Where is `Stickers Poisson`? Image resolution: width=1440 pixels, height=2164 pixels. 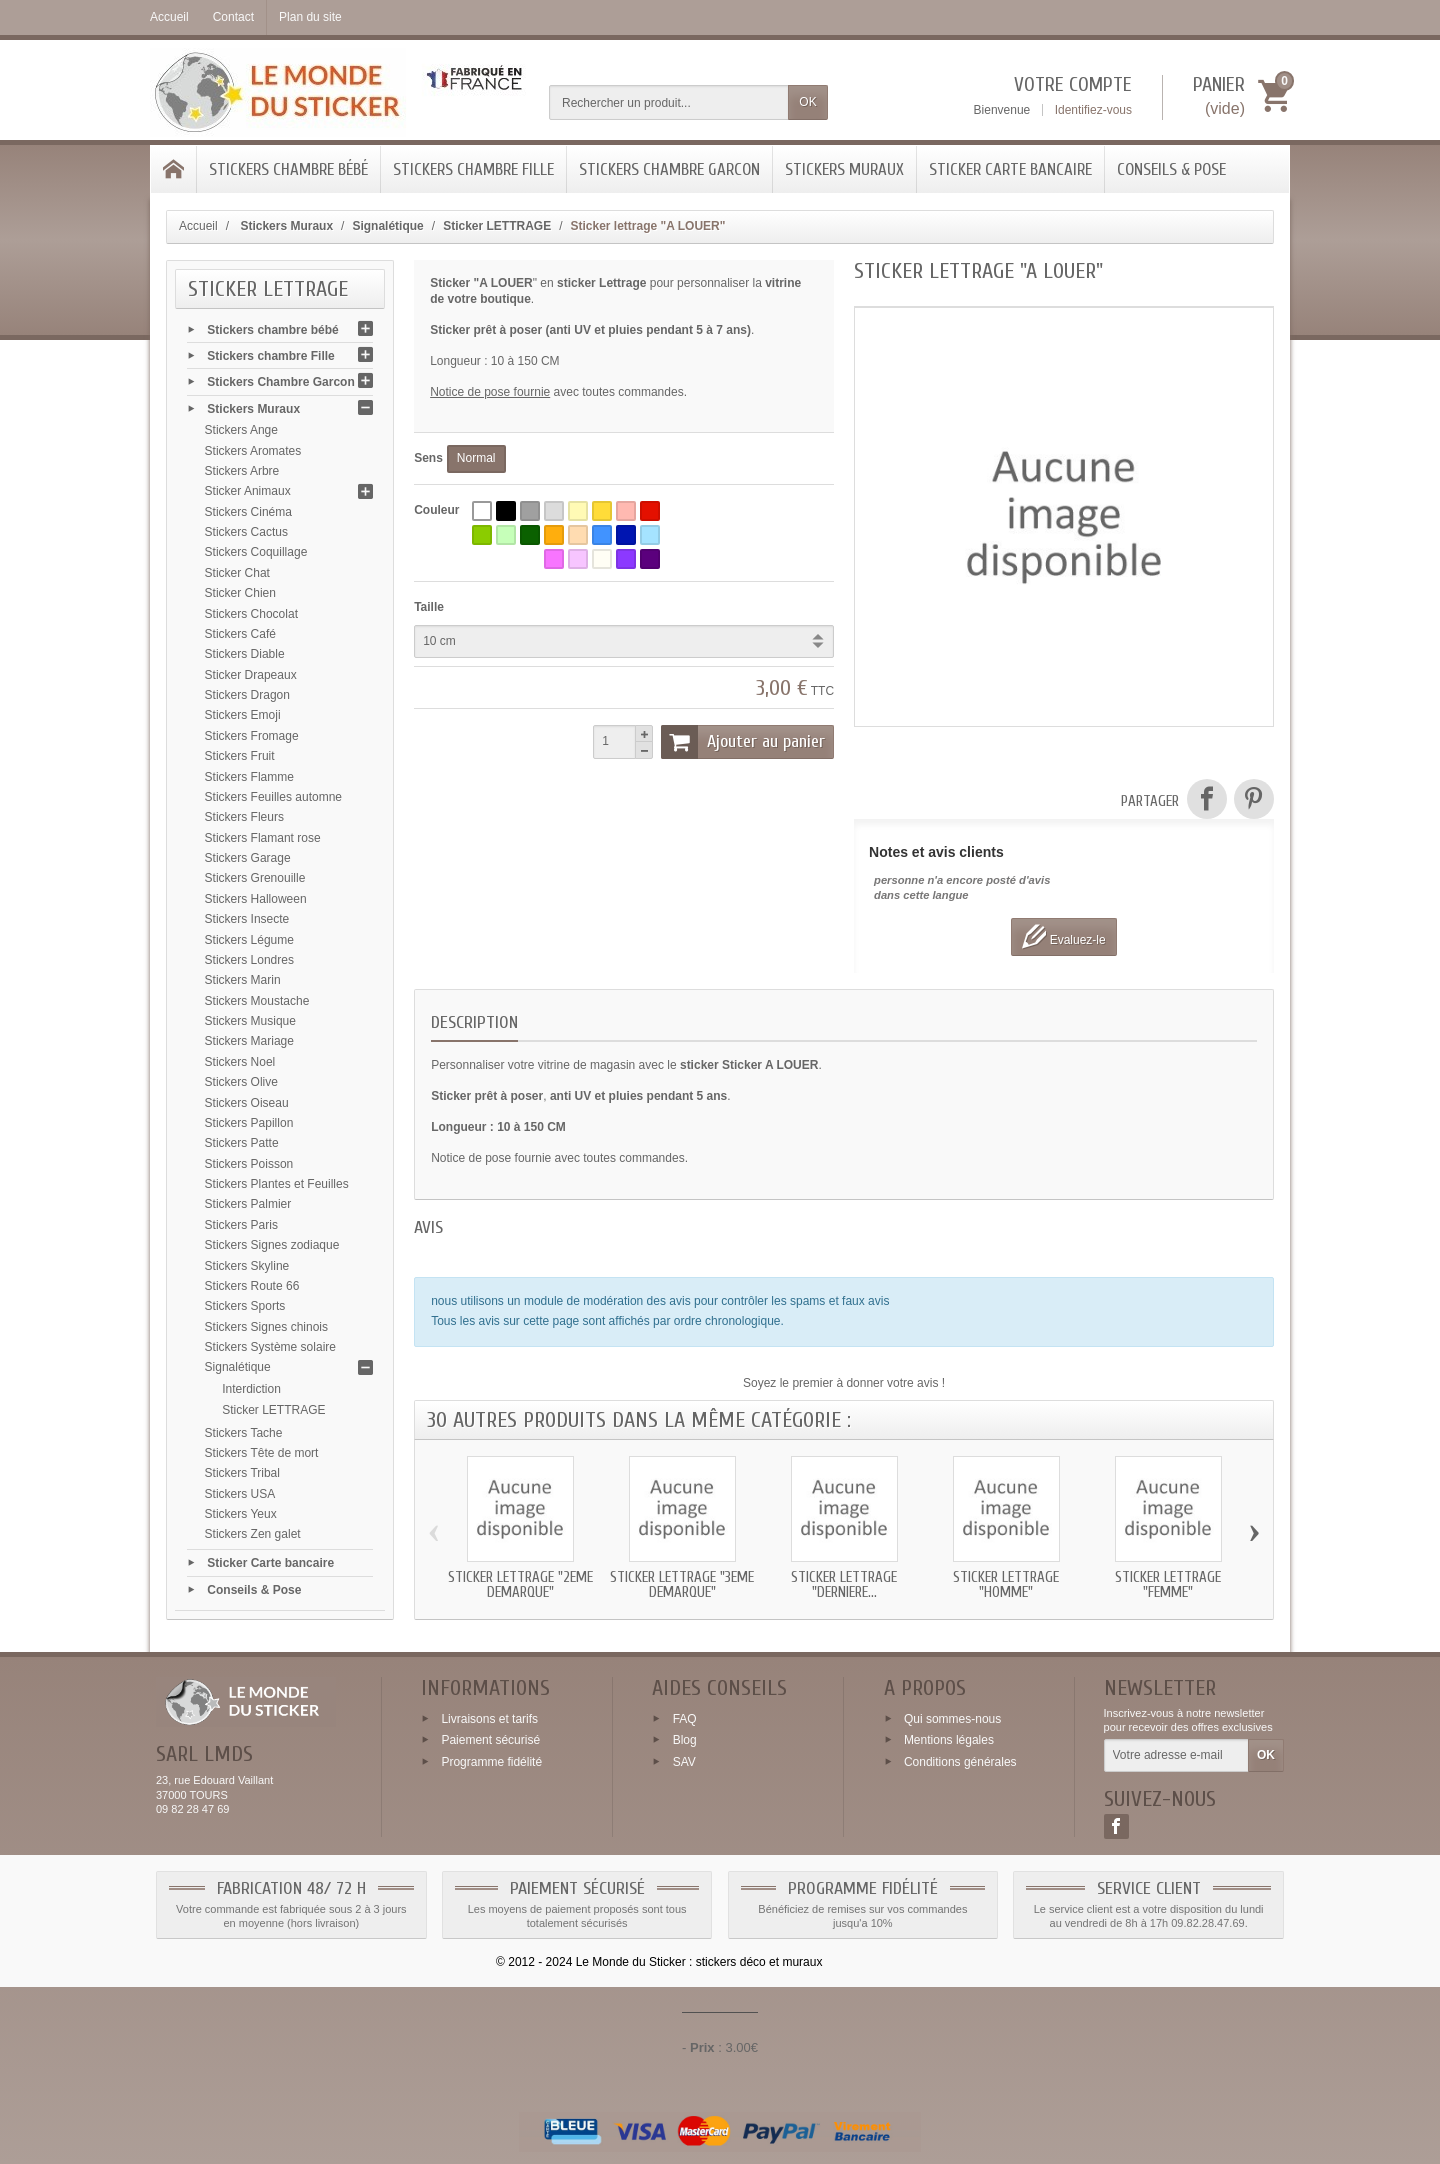 Stickers Poisson is located at coordinates (249, 1164).